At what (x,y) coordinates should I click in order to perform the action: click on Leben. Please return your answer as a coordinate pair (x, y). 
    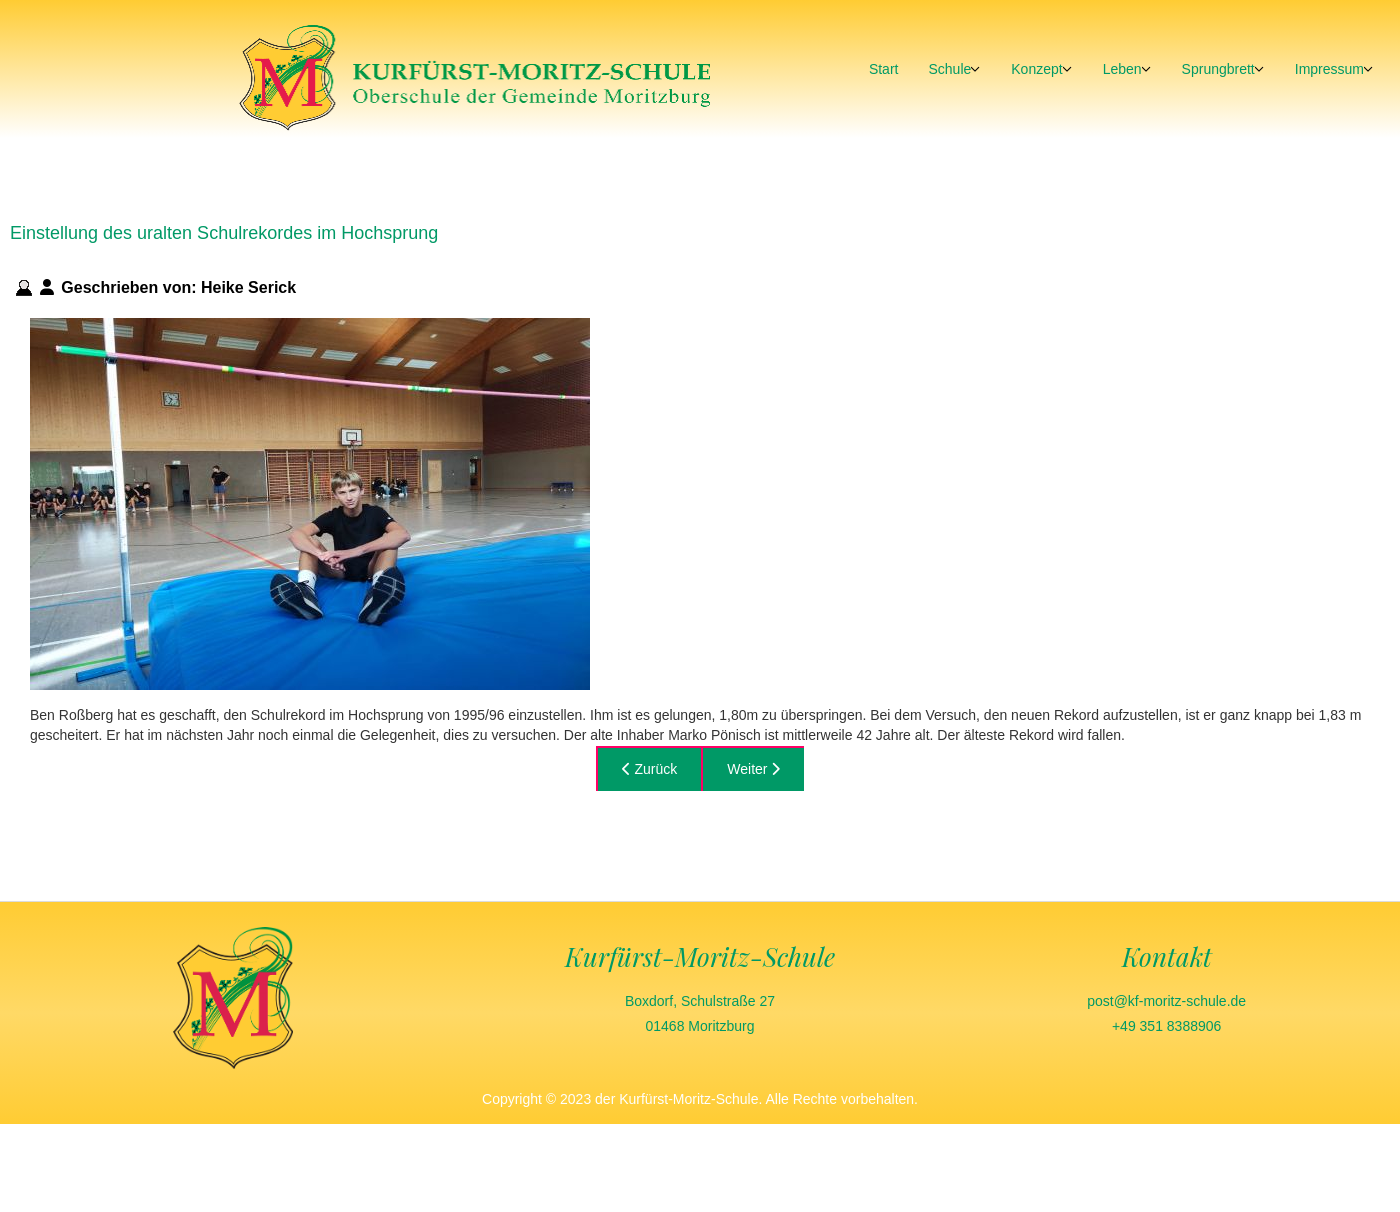
    Looking at the image, I should click on (1122, 69).